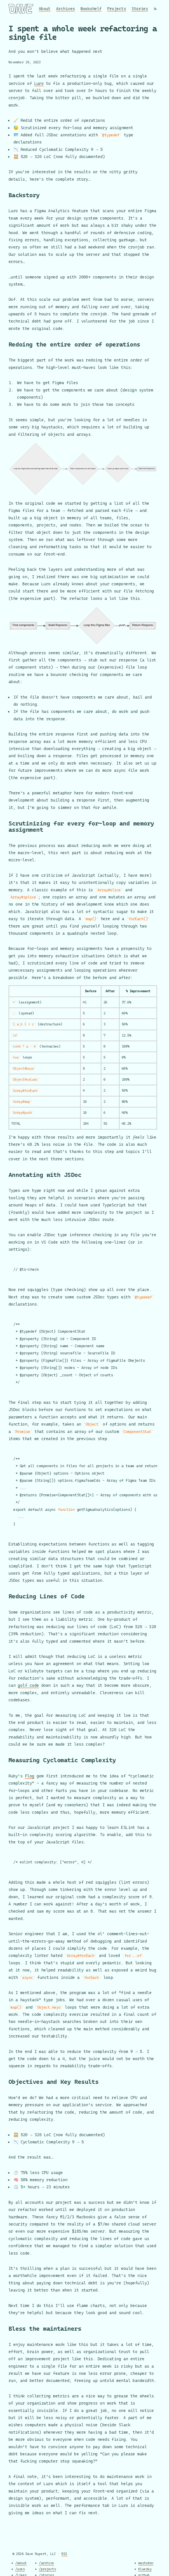  What do you see at coordinates (46, 2565) in the screenshot?
I see `/archive` at bounding box center [46, 2565].